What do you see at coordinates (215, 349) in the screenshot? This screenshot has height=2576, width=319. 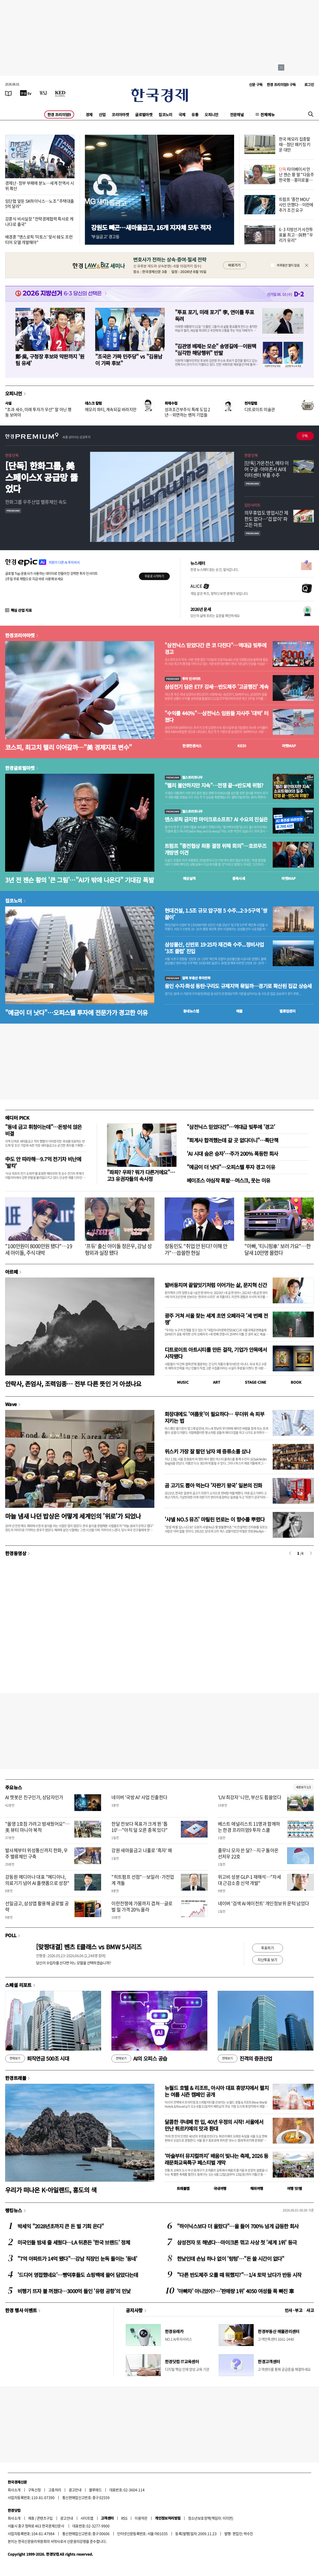 I see `"김관영 배제는 모순" 송영길에…이원택 "심각한 해당행위" 반발` at bounding box center [215, 349].